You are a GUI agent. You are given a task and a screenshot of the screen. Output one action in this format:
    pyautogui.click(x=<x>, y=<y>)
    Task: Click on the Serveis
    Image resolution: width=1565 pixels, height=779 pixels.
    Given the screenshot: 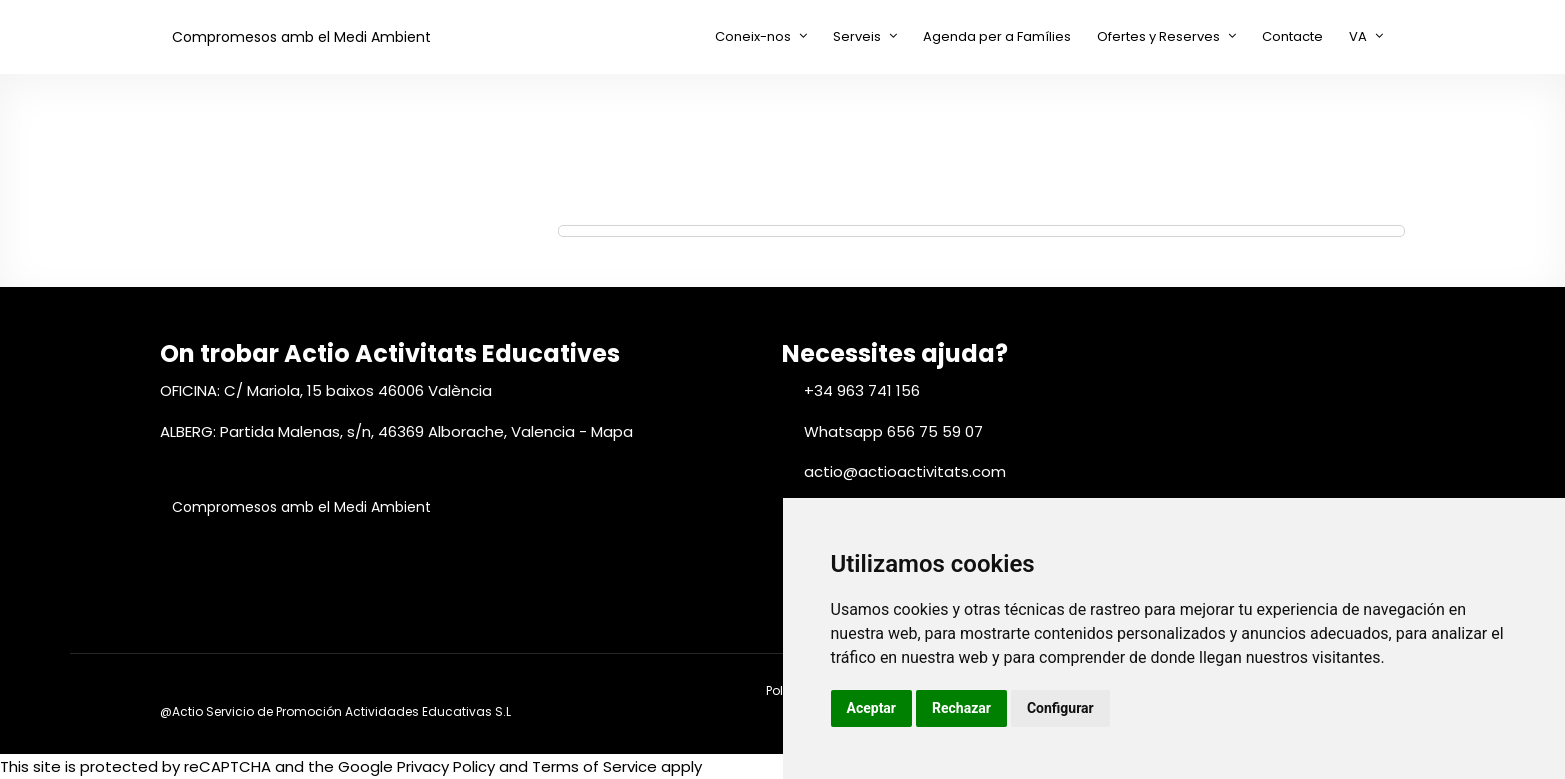 What is the action you would take?
    pyautogui.click(x=857, y=36)
    